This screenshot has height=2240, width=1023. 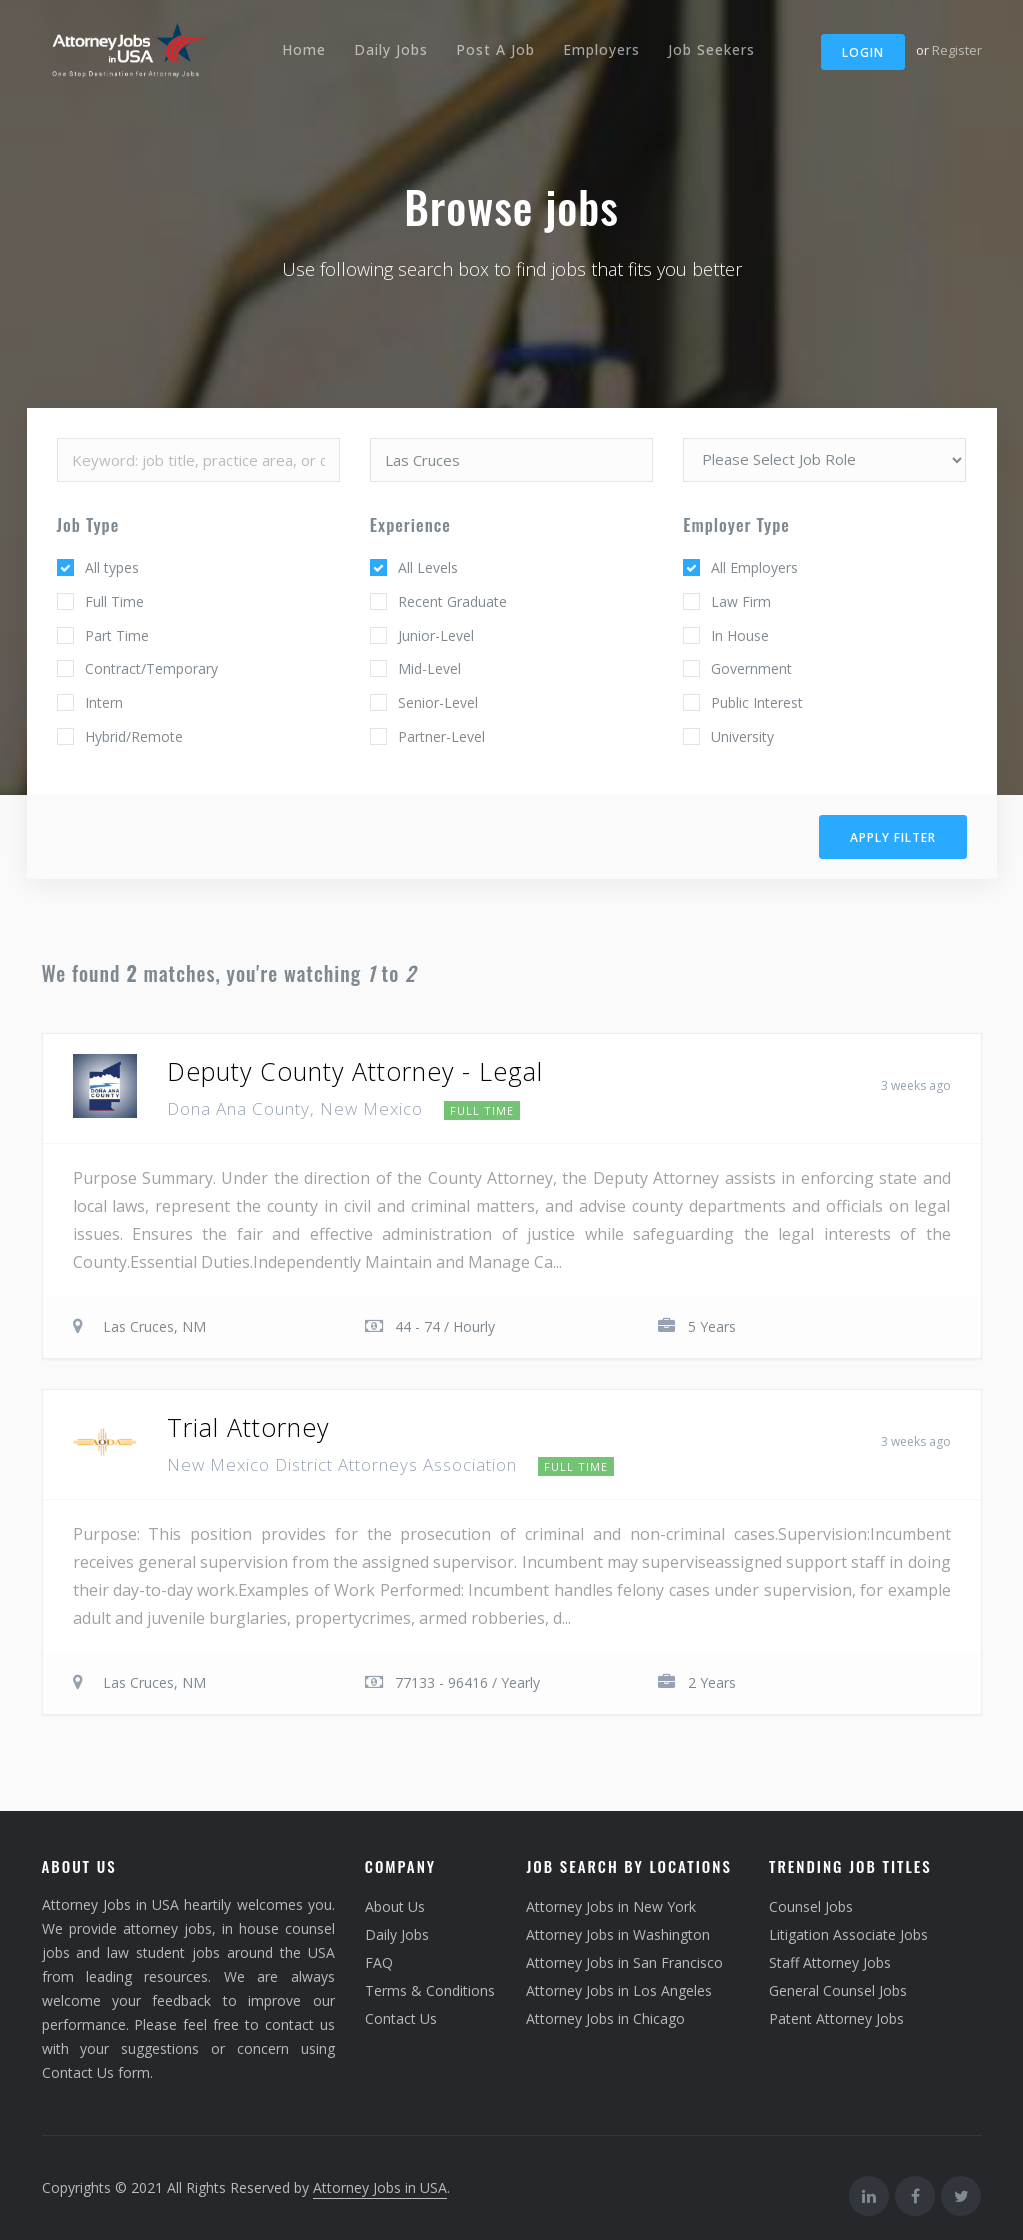 What do you see at coordinates (112, 567) in the screenshot?
I see `All types` at bounding box center [112, 567].